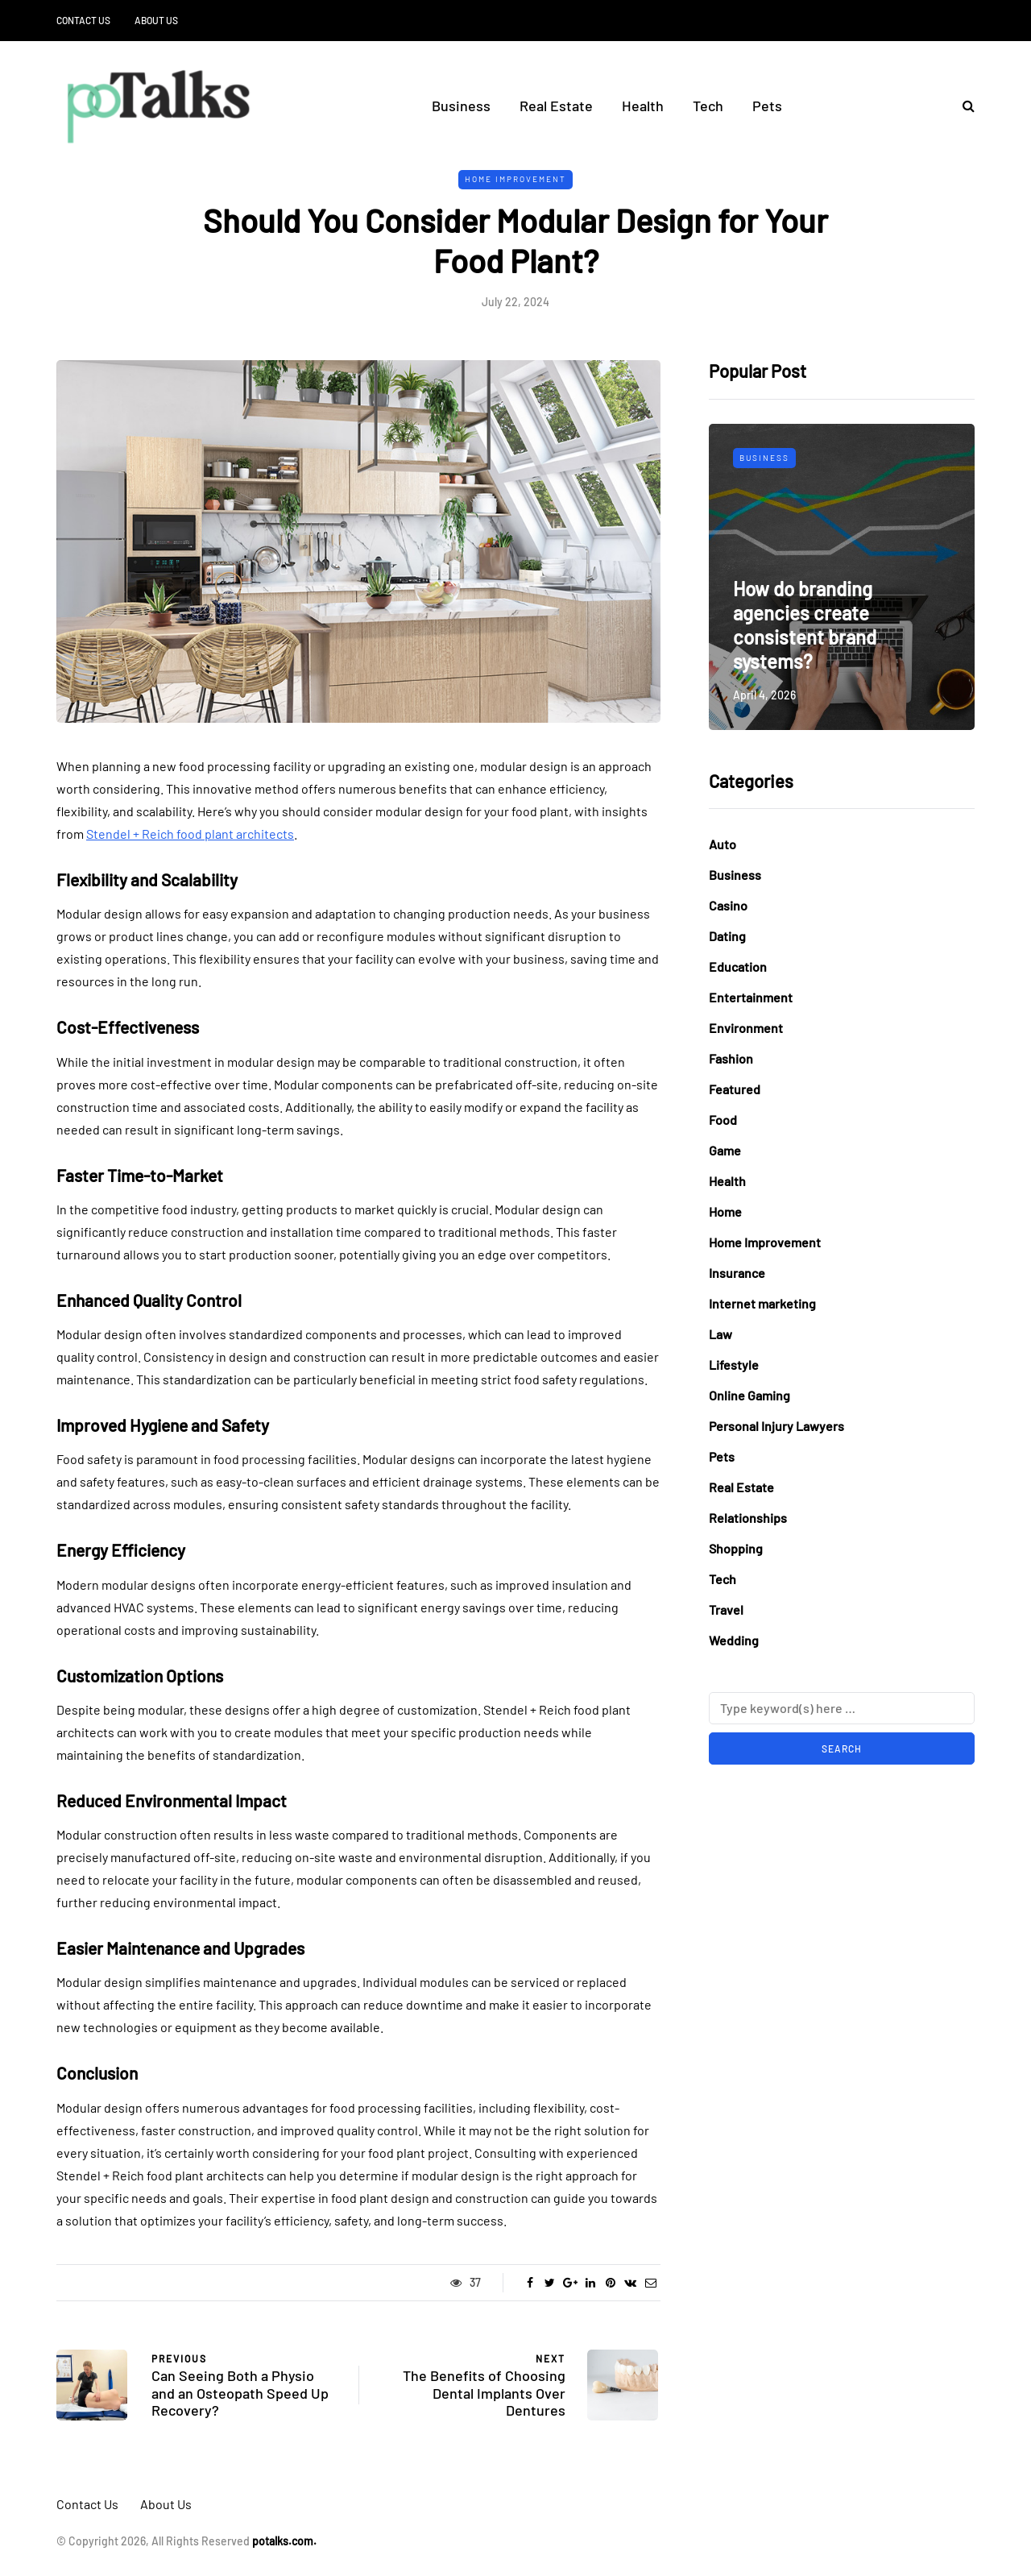 This screenshot has width=1031, height=2576. What do you see at coordinates (728, 905) in the screenshot?
I see `Casino` at bounding box center [728, 905].